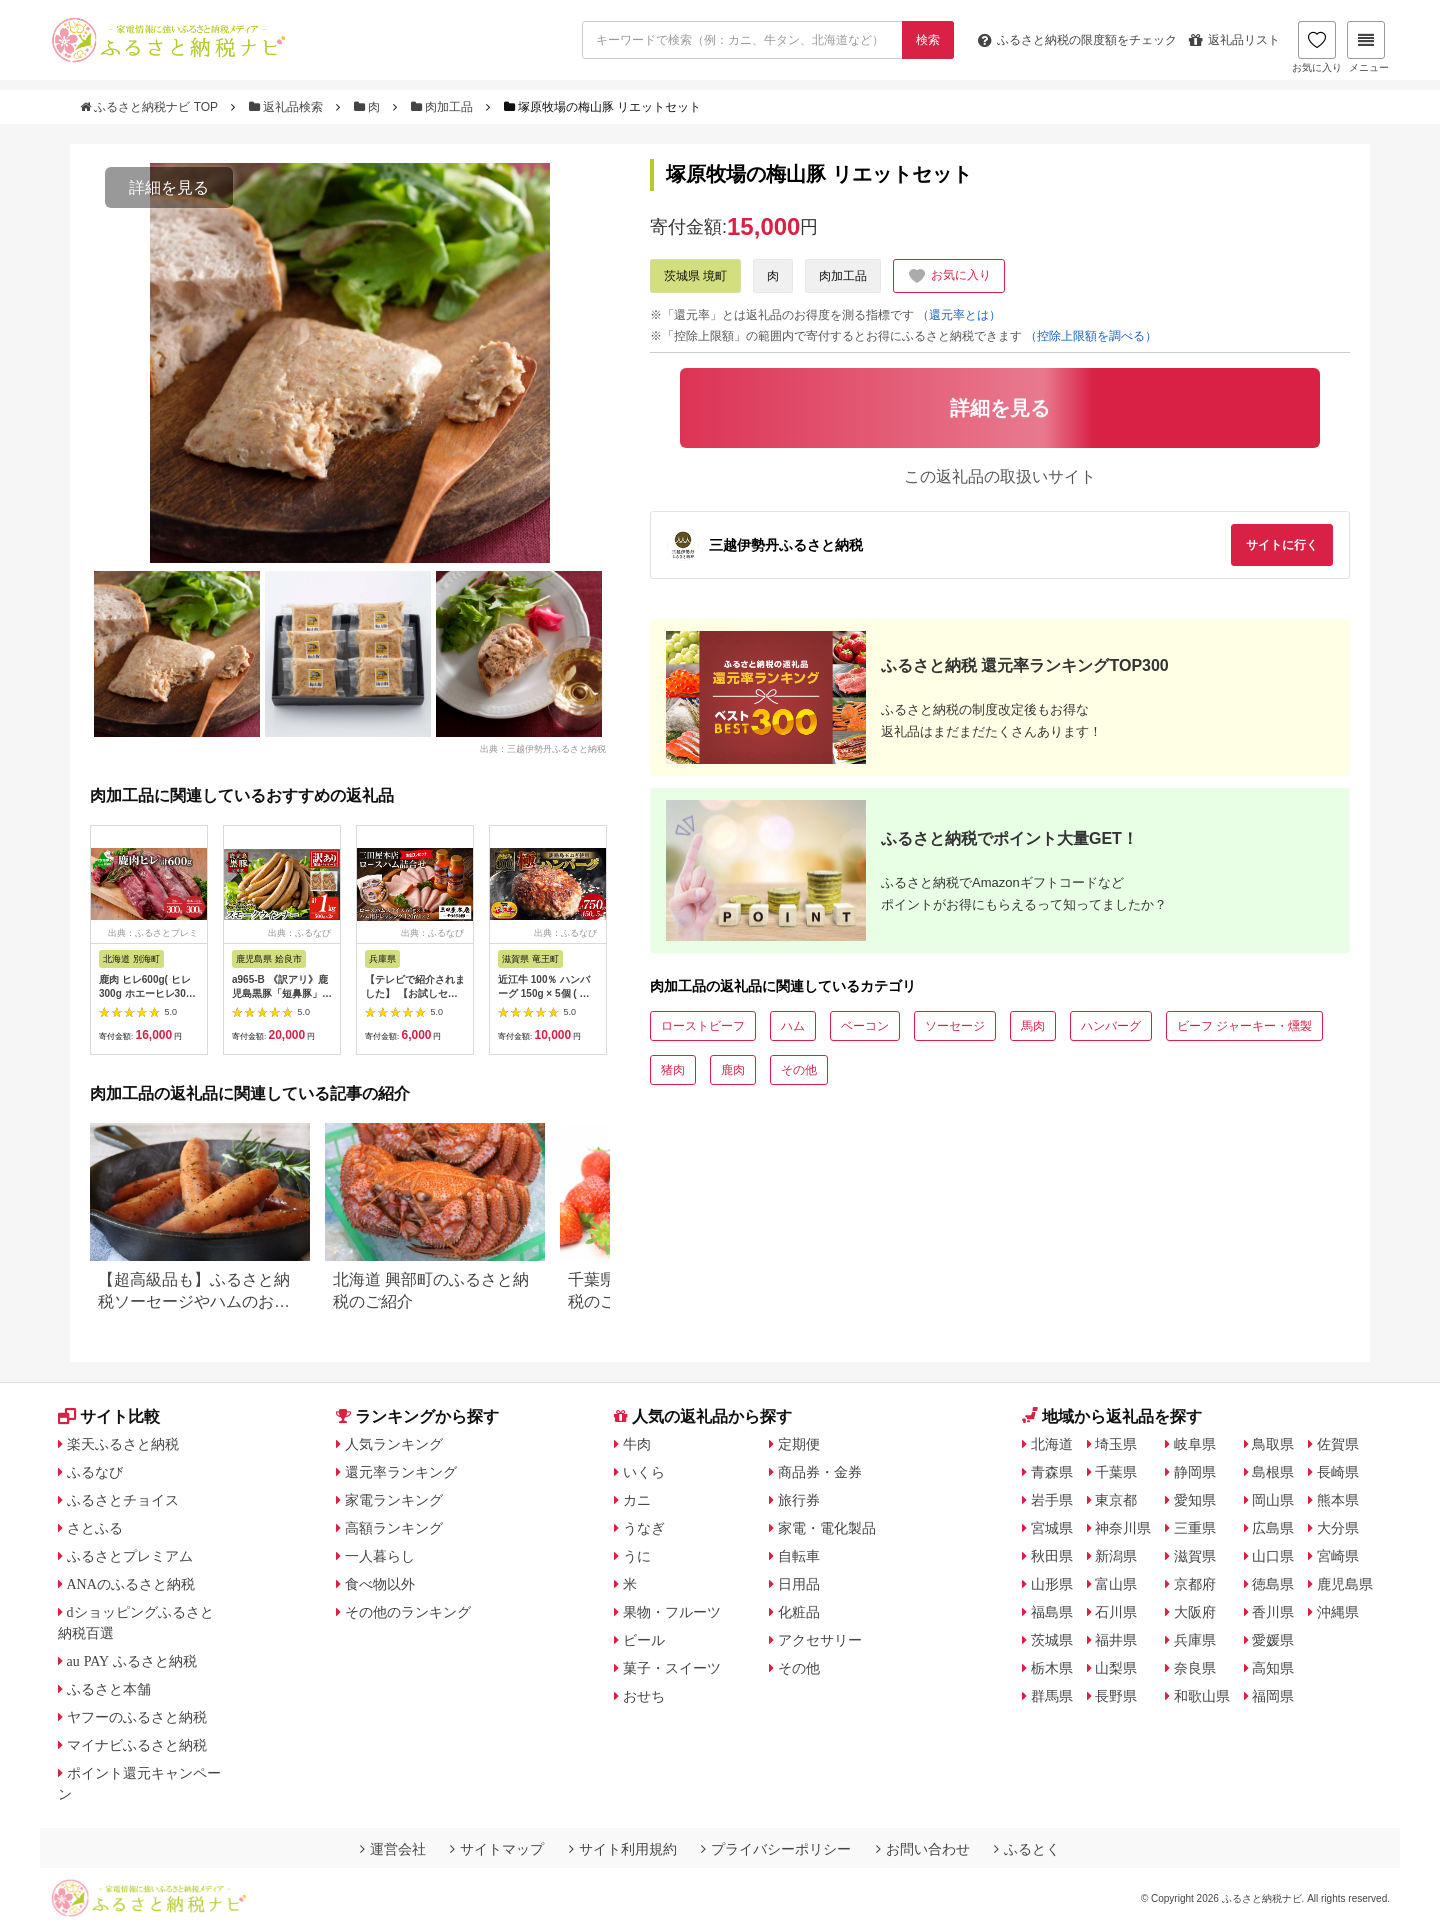  I want to click on ふるさと本舗, so click(109, 1689).